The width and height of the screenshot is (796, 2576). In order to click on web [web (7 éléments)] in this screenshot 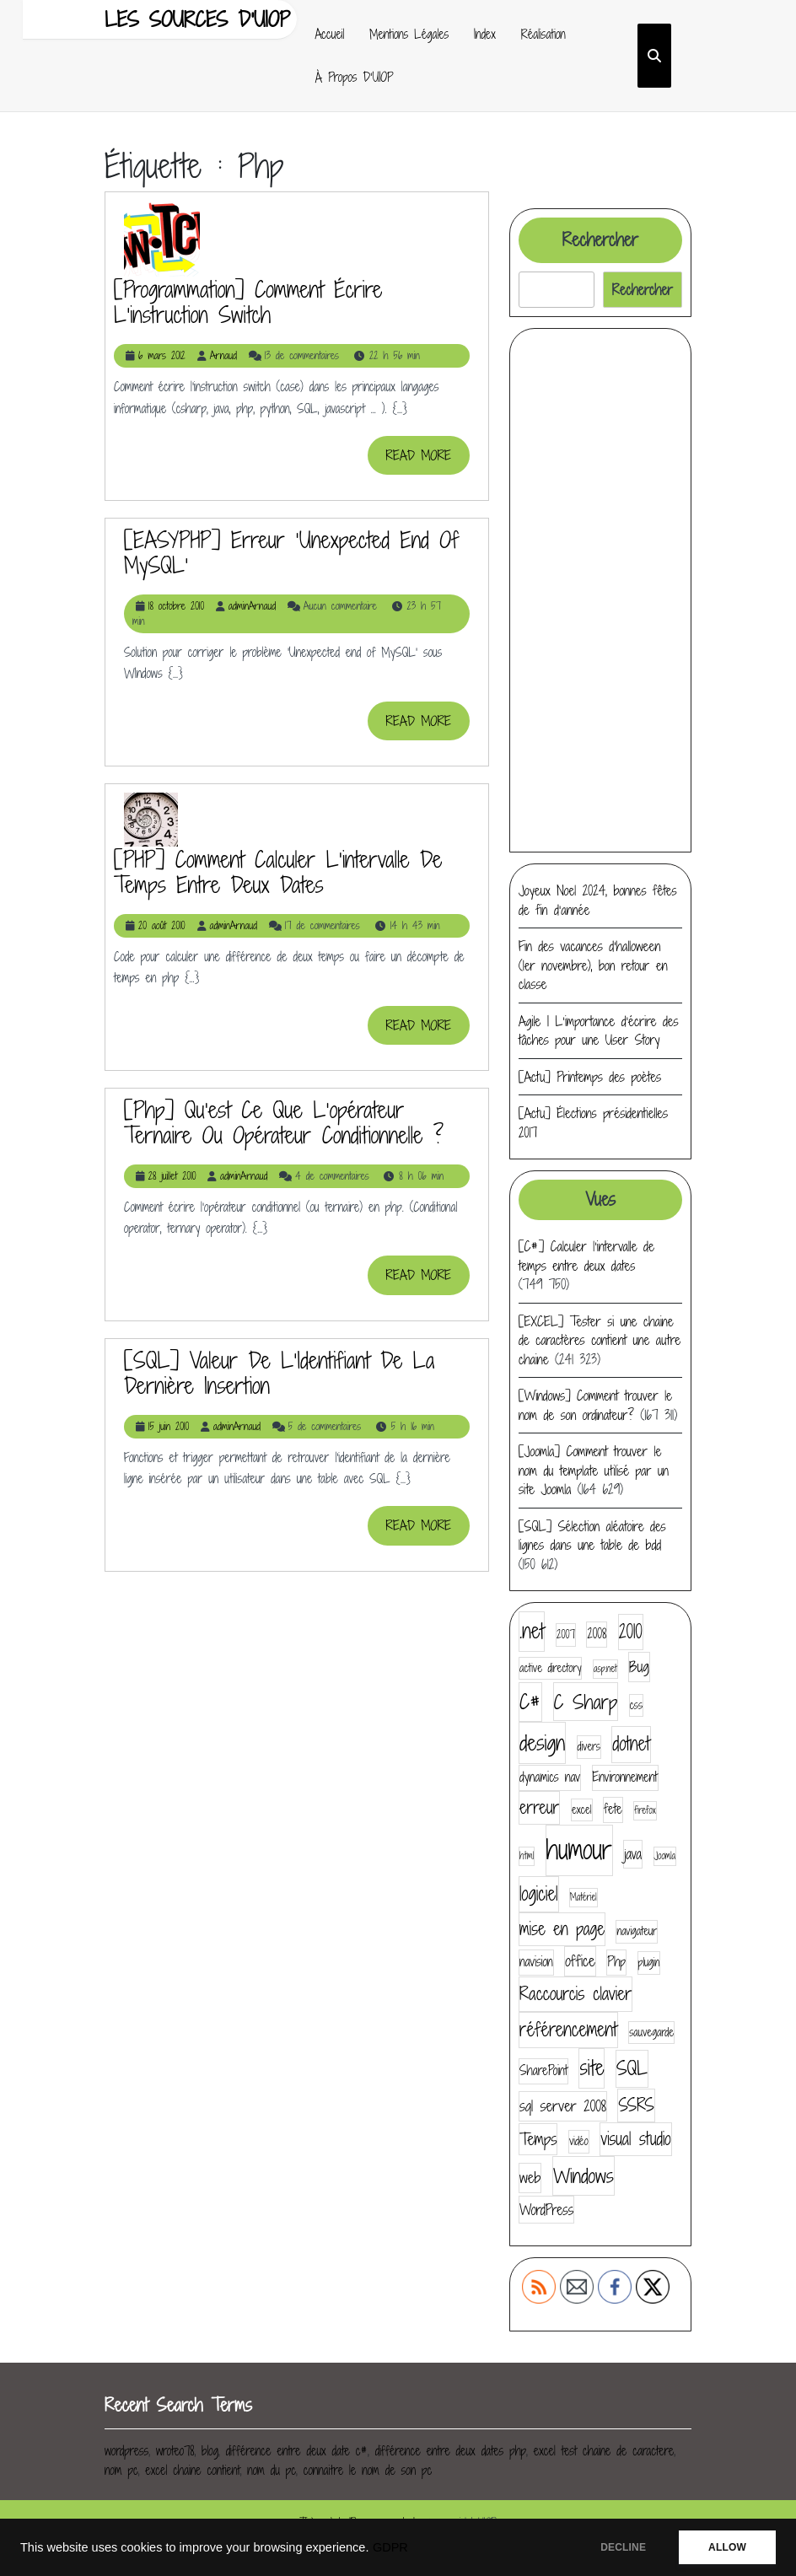, I will do `click(530, 2177)`.